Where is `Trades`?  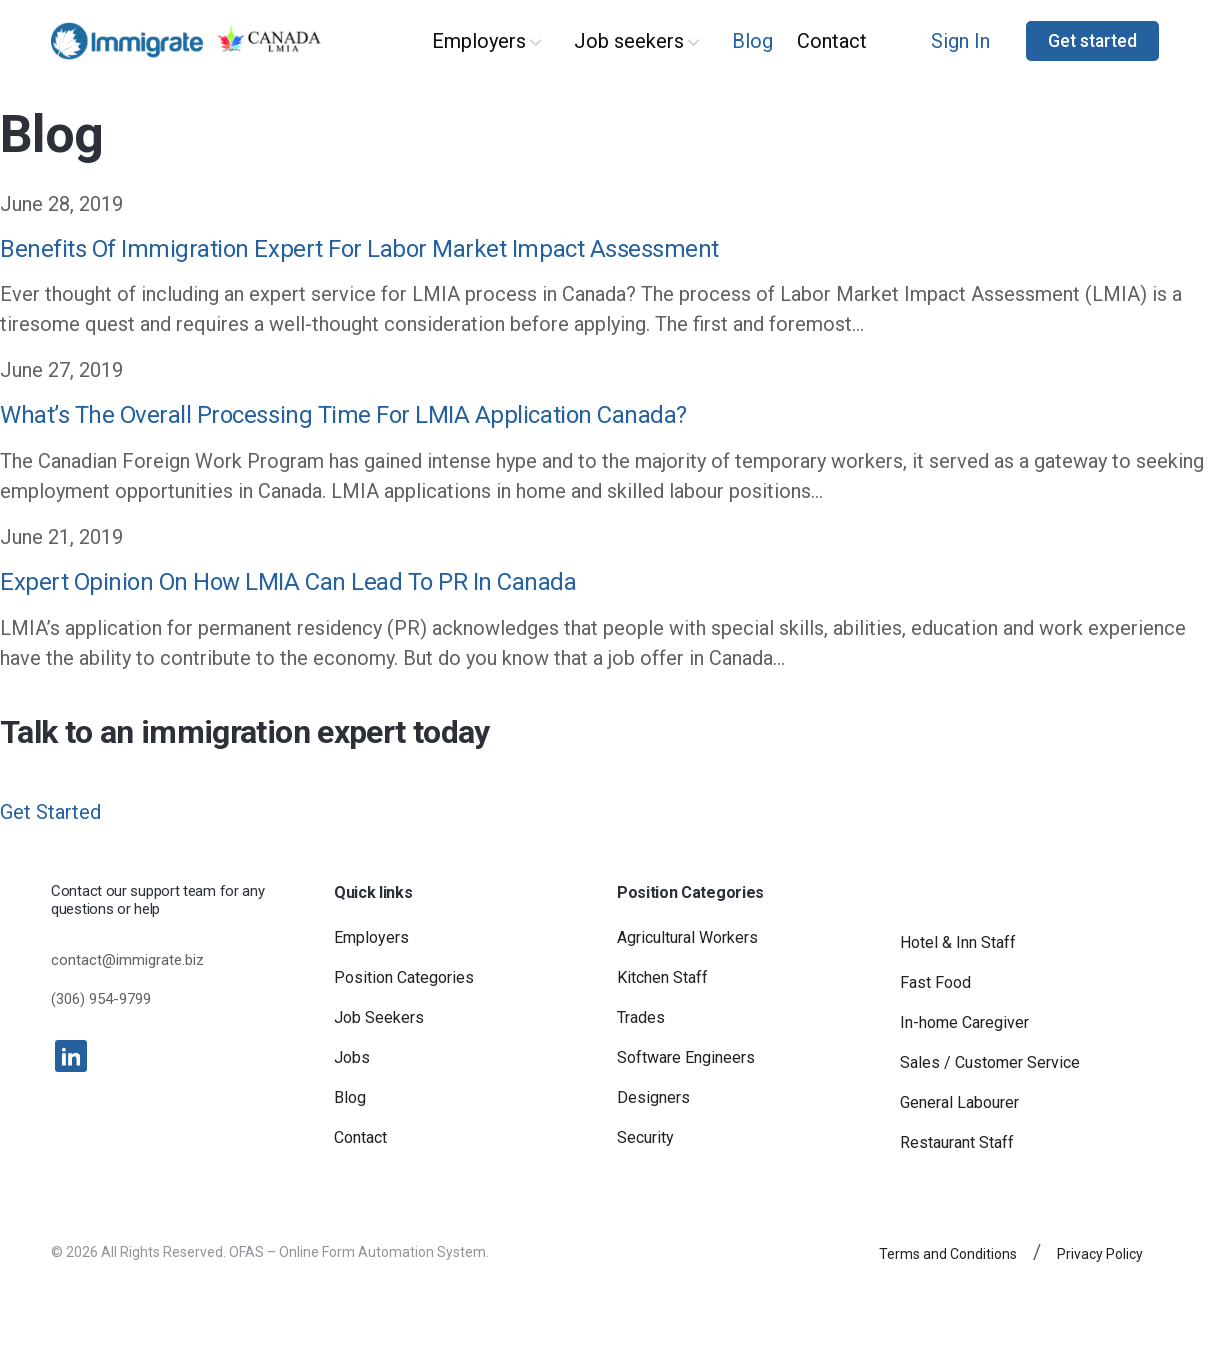
Trades is located at coordinates (641, 1017).